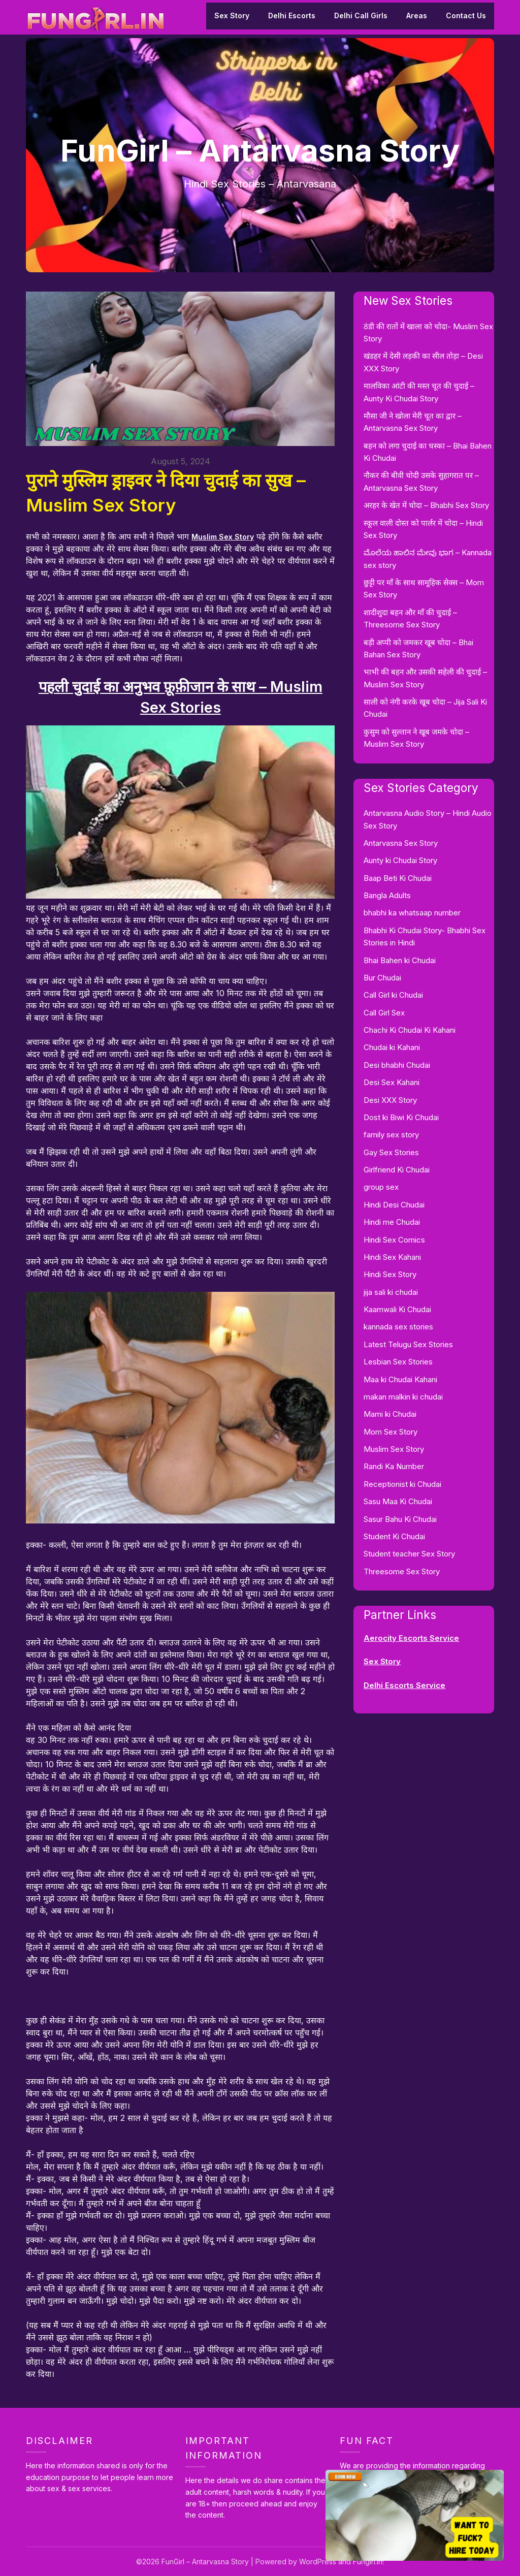  I want to click on group sex, so click(381, 1187).